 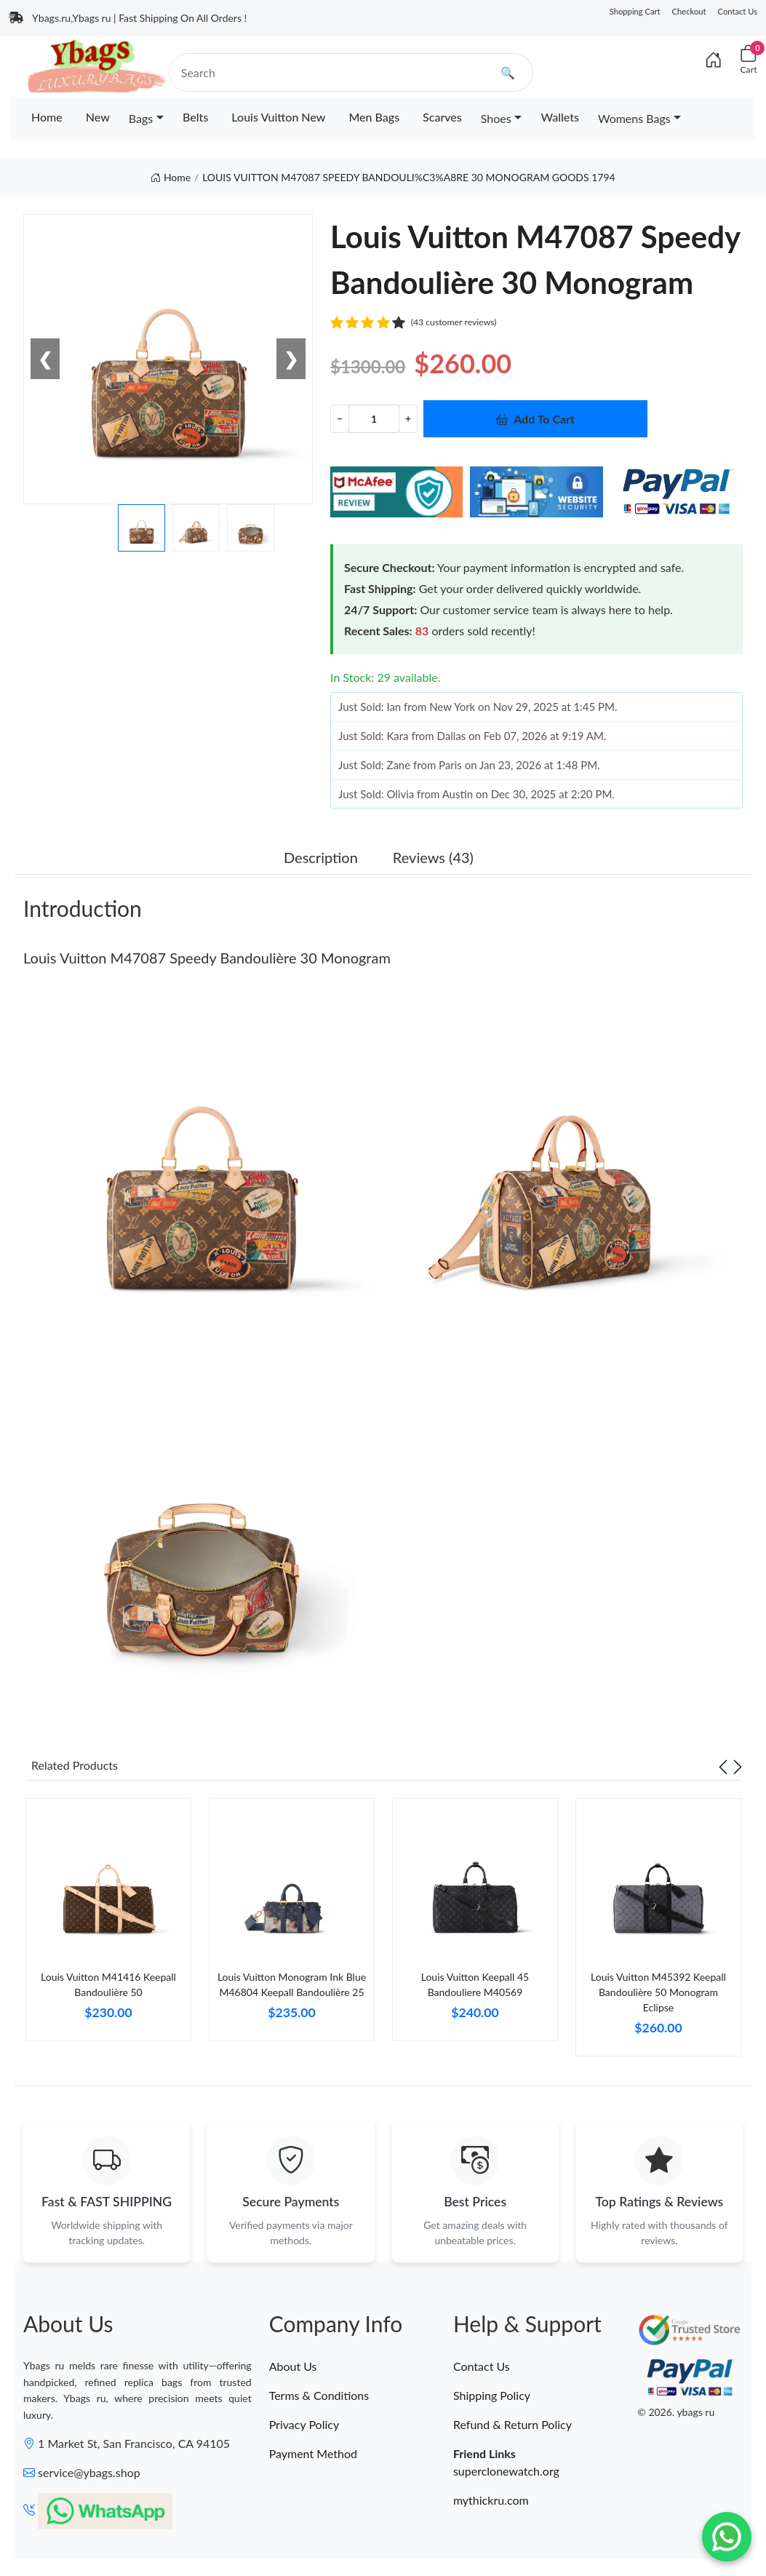 What do you see at coordinates (340, 418) in the screenshot?
I see `− [Decrement value]` at bounding box center [340, 418].